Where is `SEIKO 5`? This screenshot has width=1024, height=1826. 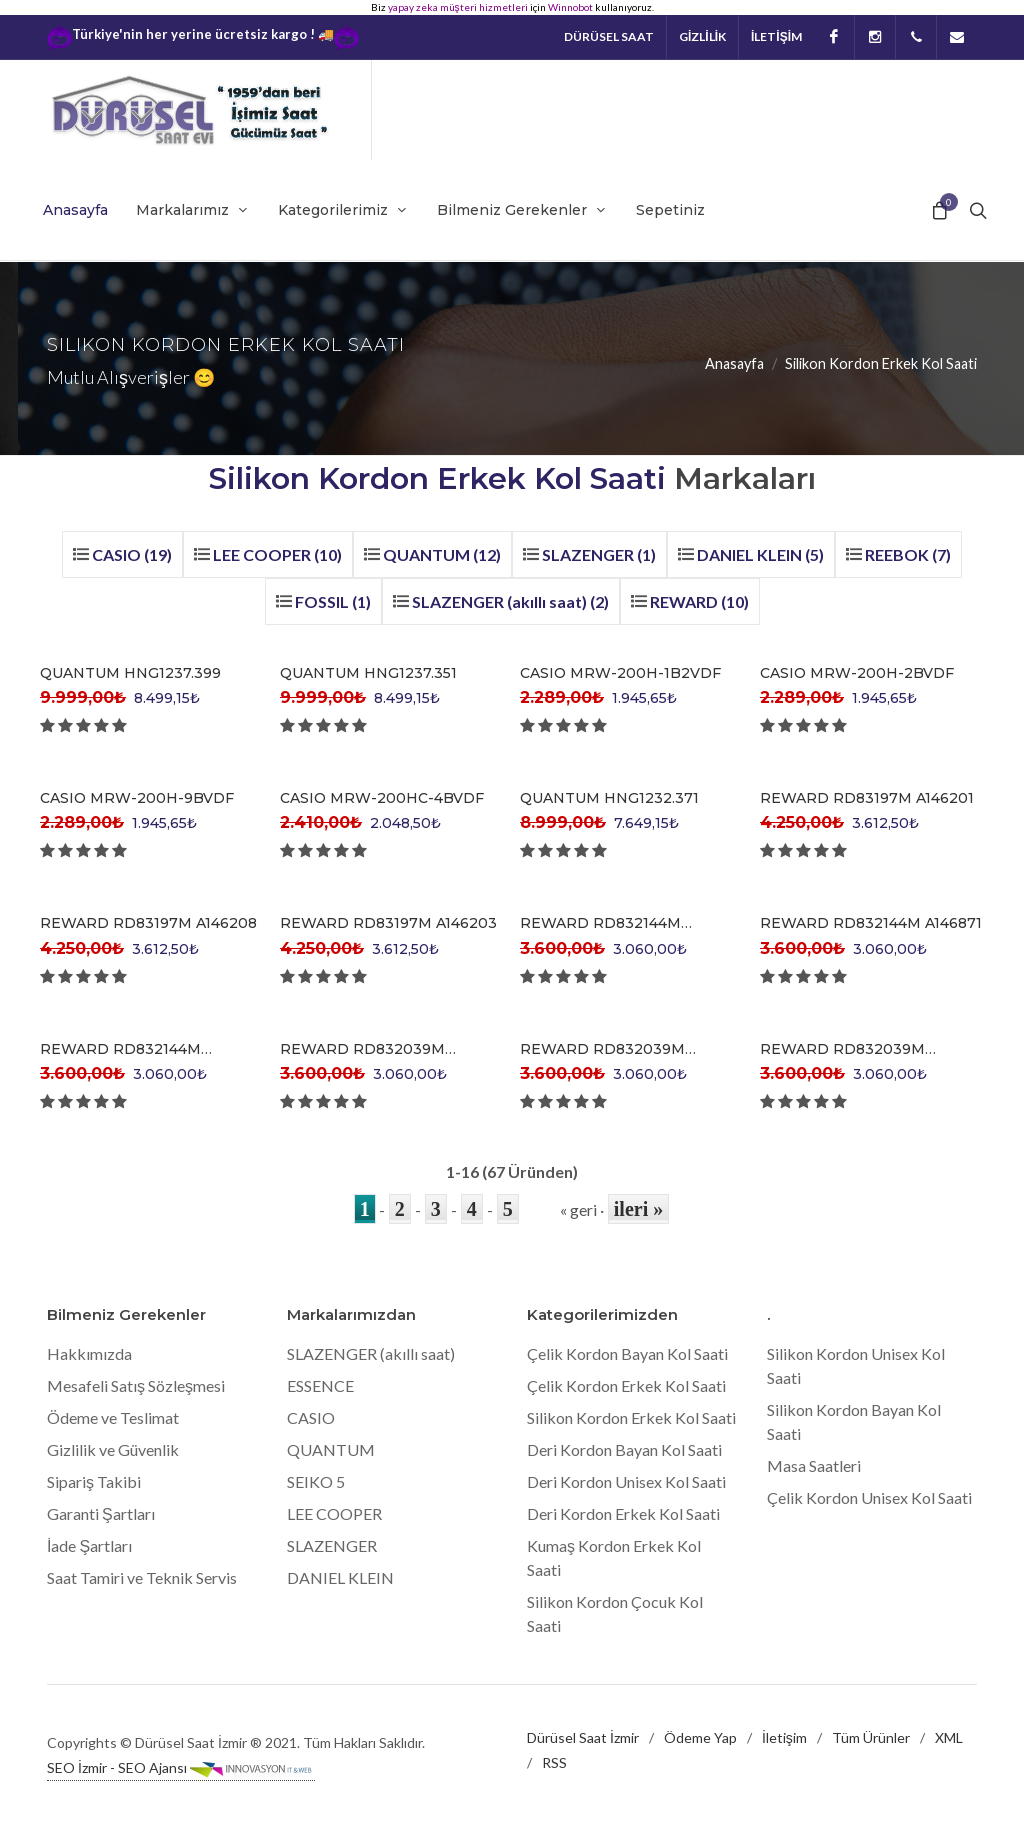
SEIKO 5 is located at coordinates (316, 1481).